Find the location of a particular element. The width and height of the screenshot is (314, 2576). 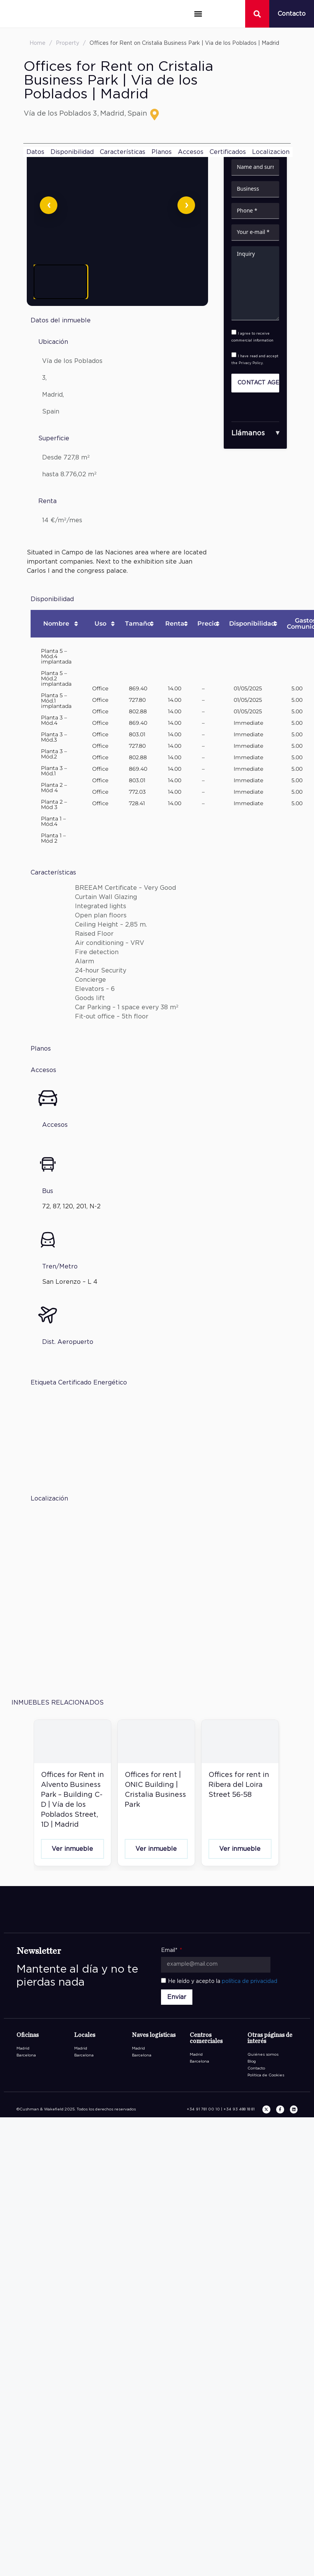

Certificados is located at coordinates (228, 152).